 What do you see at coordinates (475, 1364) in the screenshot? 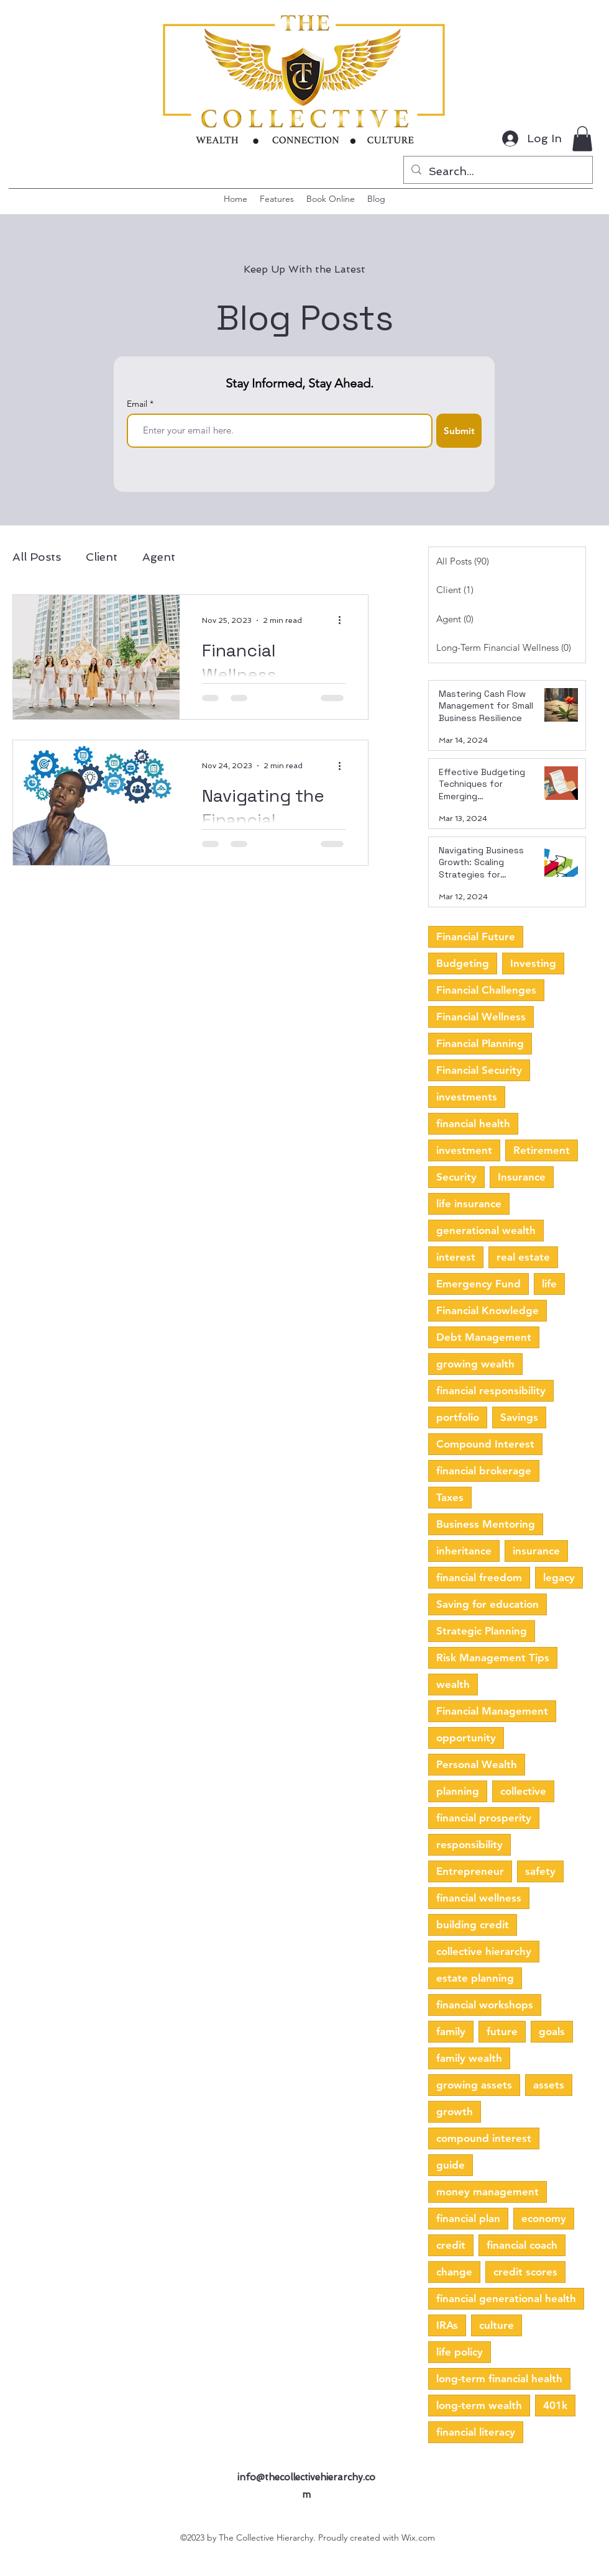
I see `growing wealth` at bounding box center [475, 1364].